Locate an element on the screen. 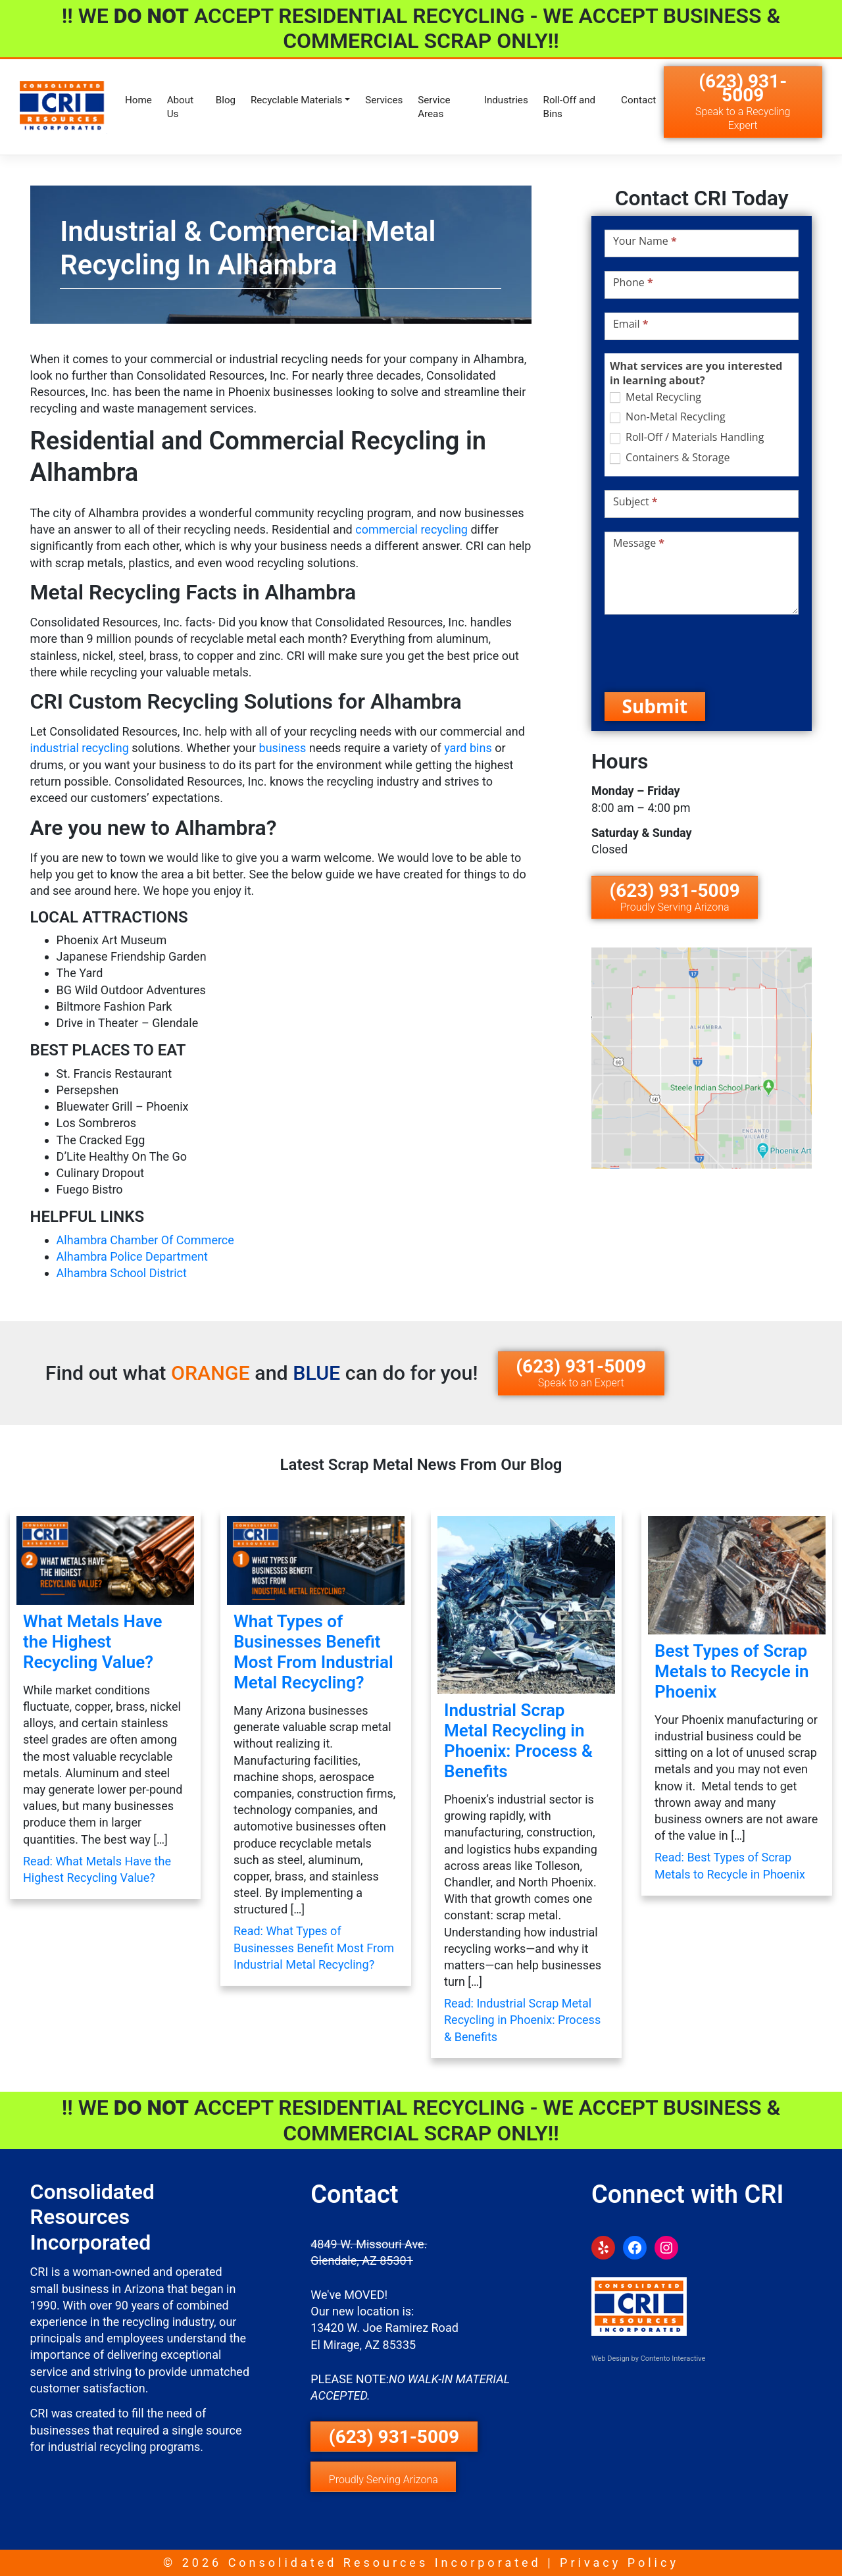  [presentation] is located at coordinates (705, 653).